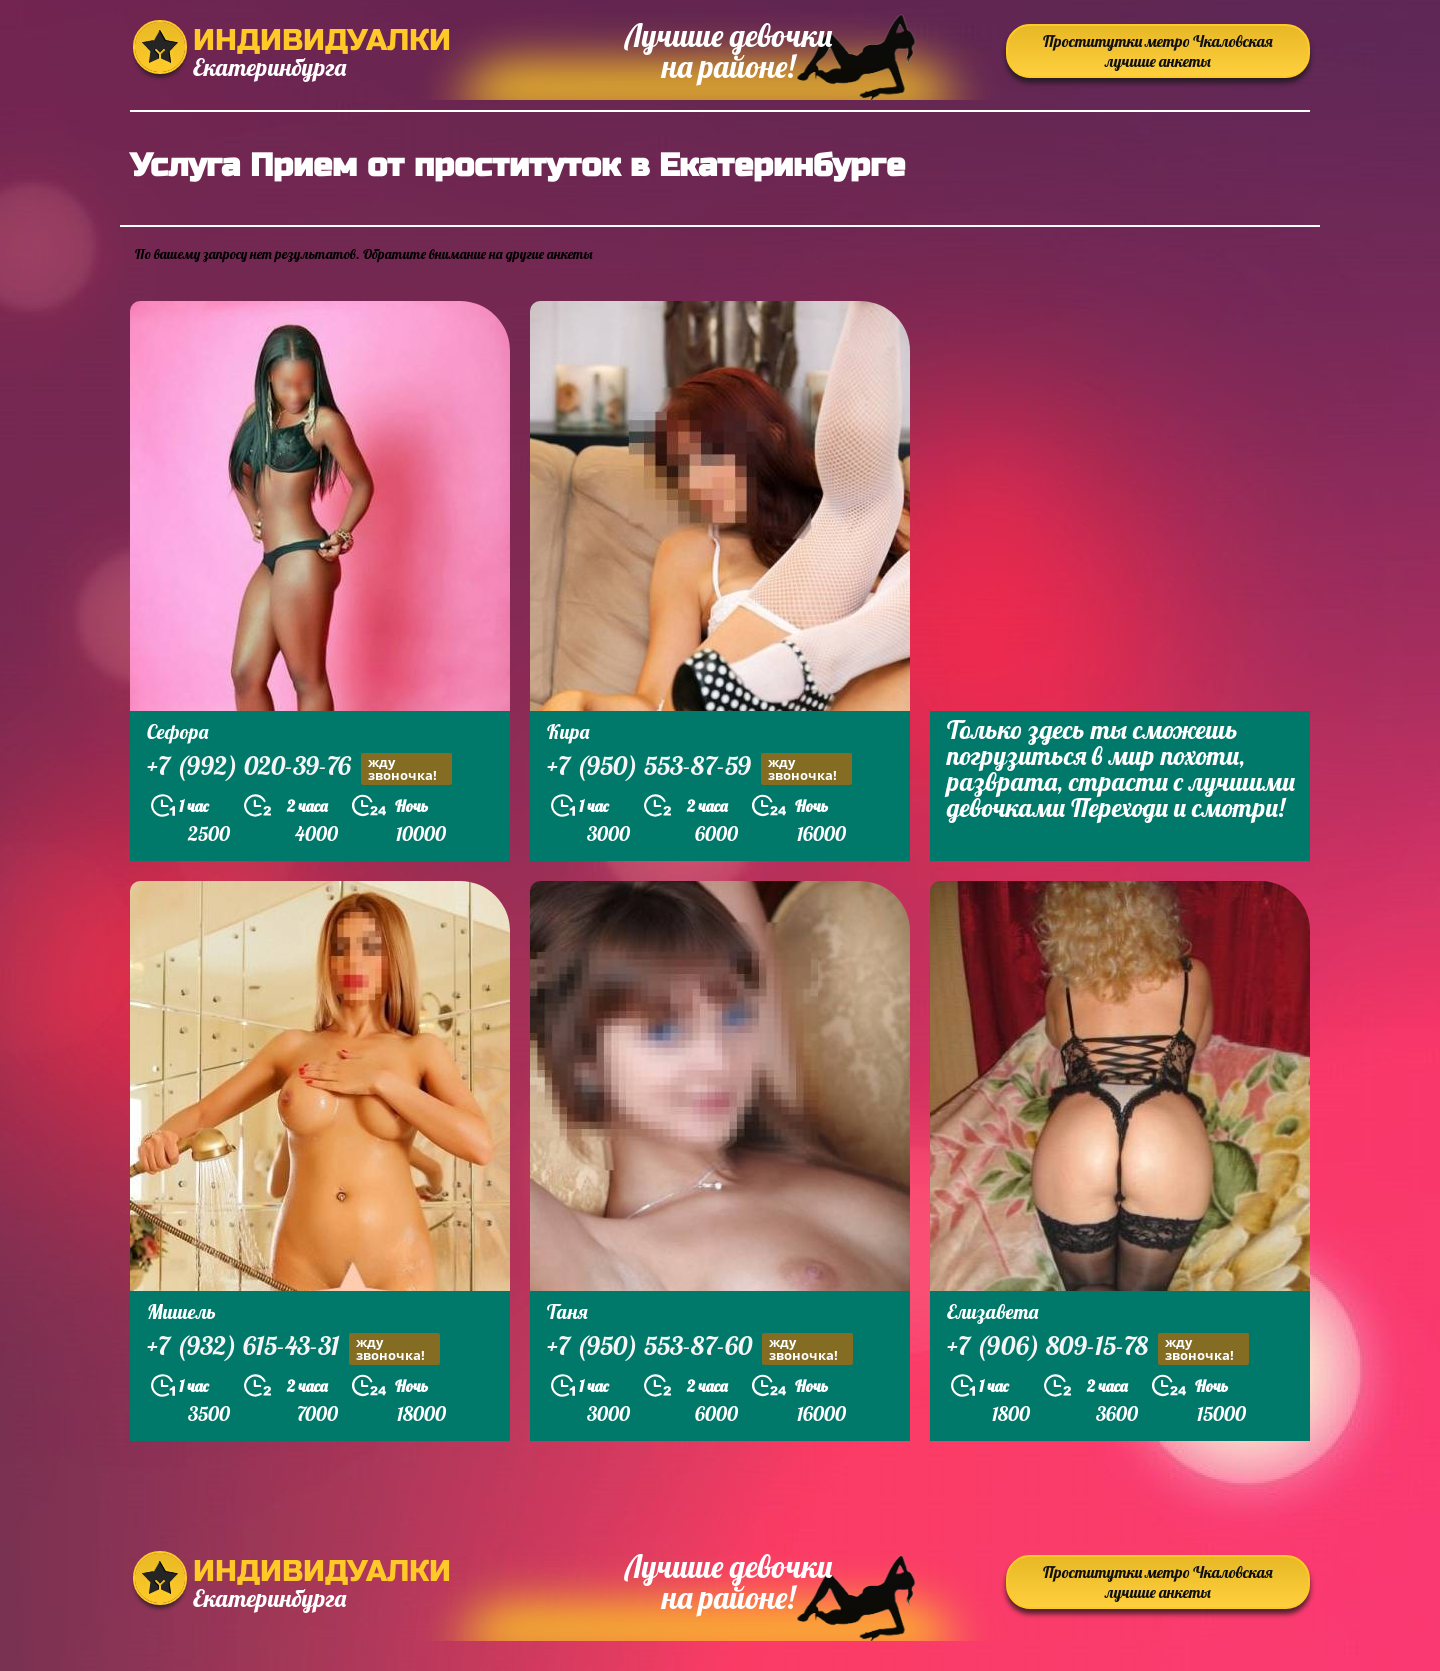 Image resolution: width=1440 pixels, height=1671 pixels. What do you see at coordinates (1098, 1348) in the screenshot?
I see `+7 (906) 809-15-78` at bounding box center [1098, 1348].